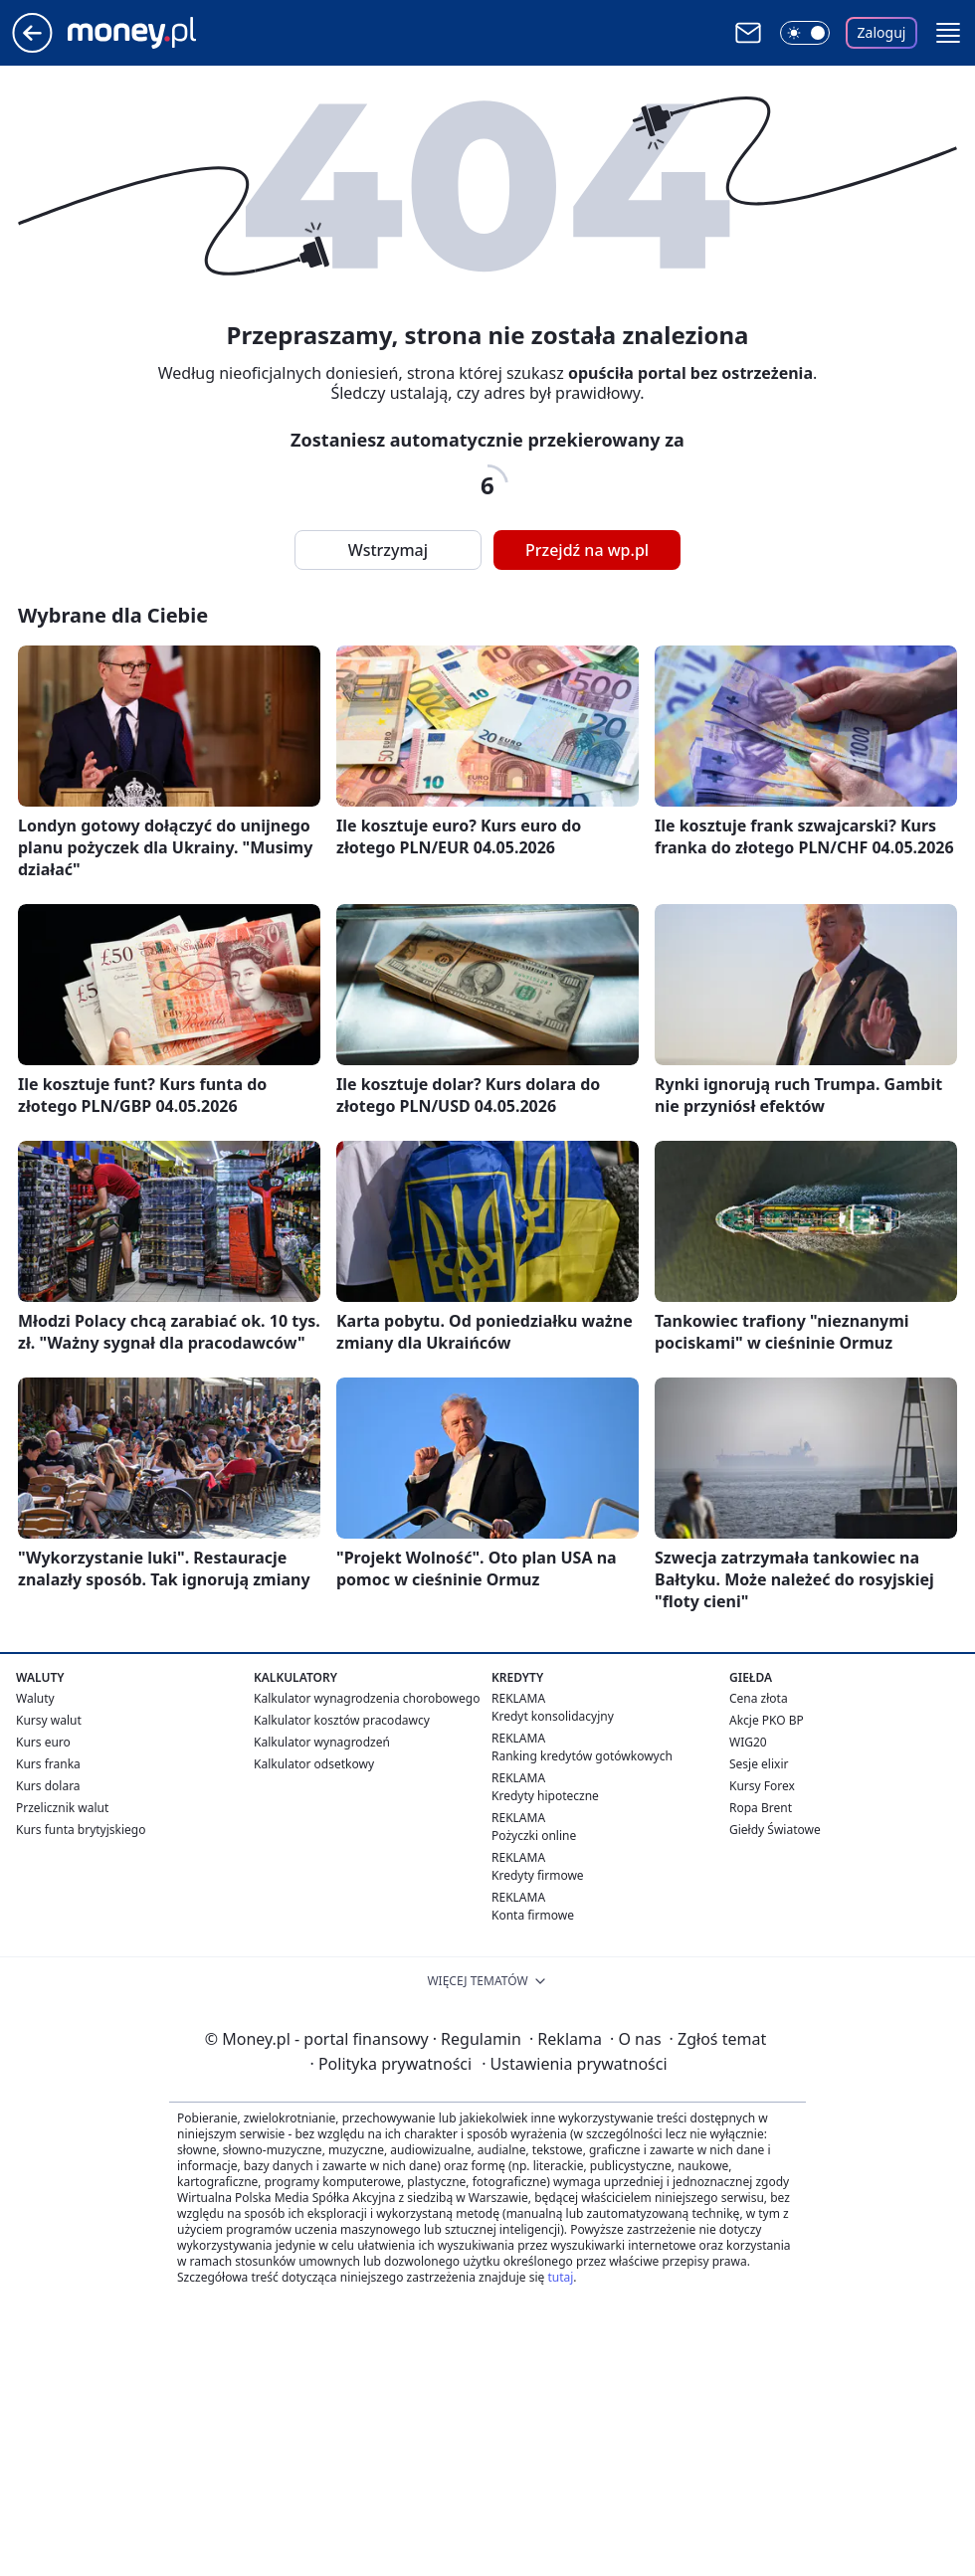  Describe the element at coordinates (367, 1698) in the screenshot. I see `Kalkulator wynagrodzenia chorobowego` at that location.